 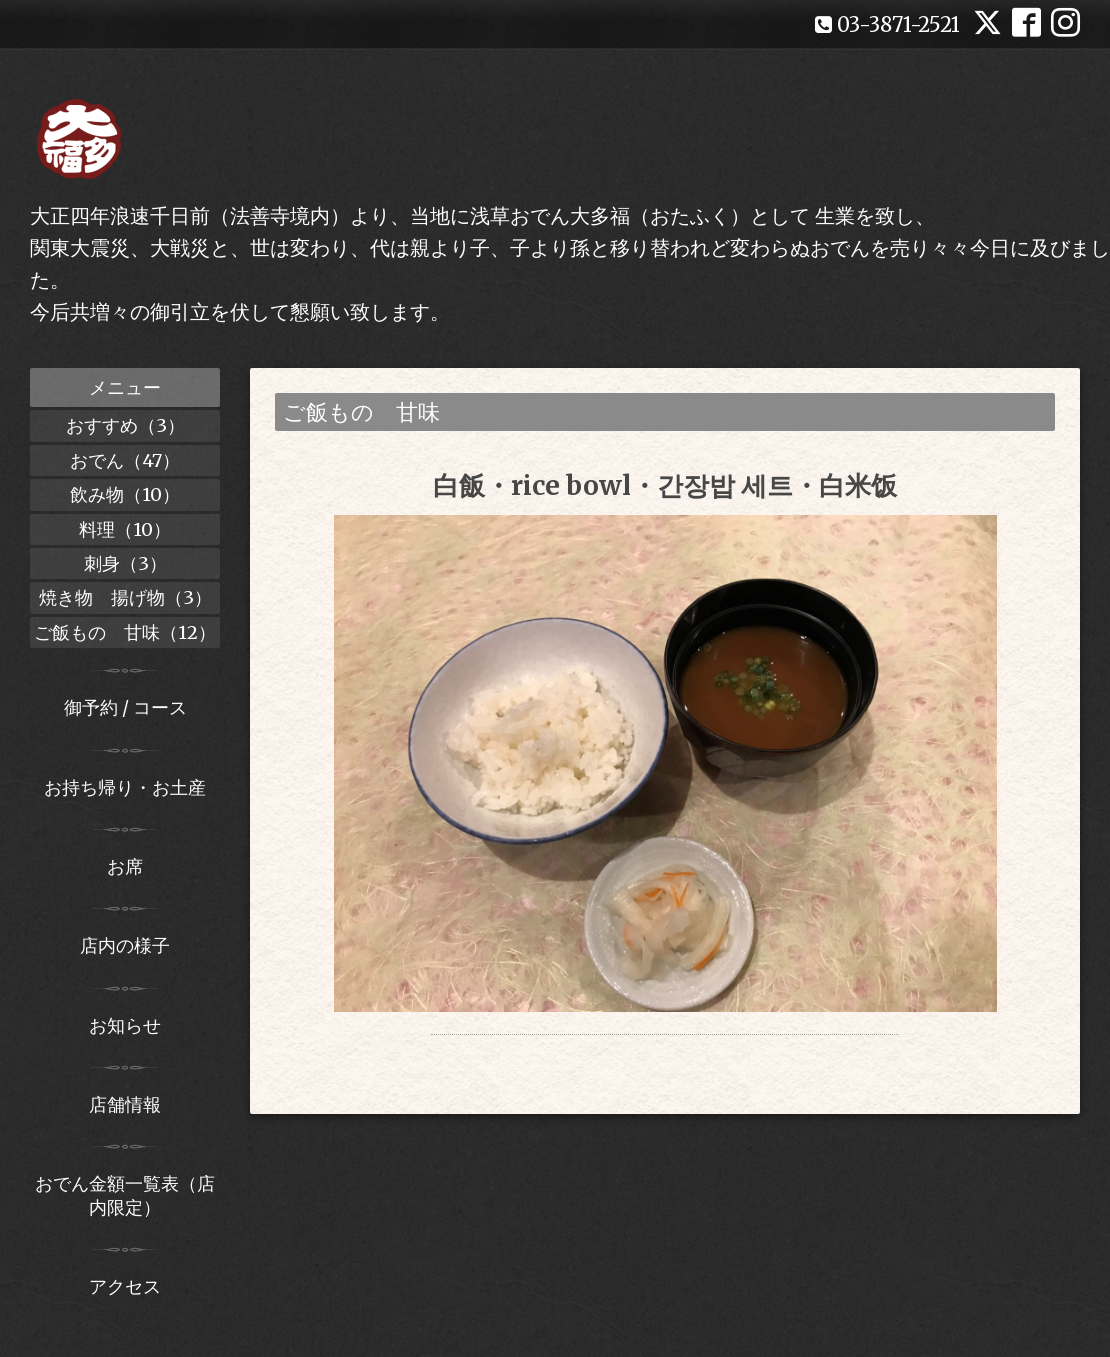 What do you see at coordinates (125, 945) in the screenshot?
I see `店内の様子` at bounding box center [125, 945].